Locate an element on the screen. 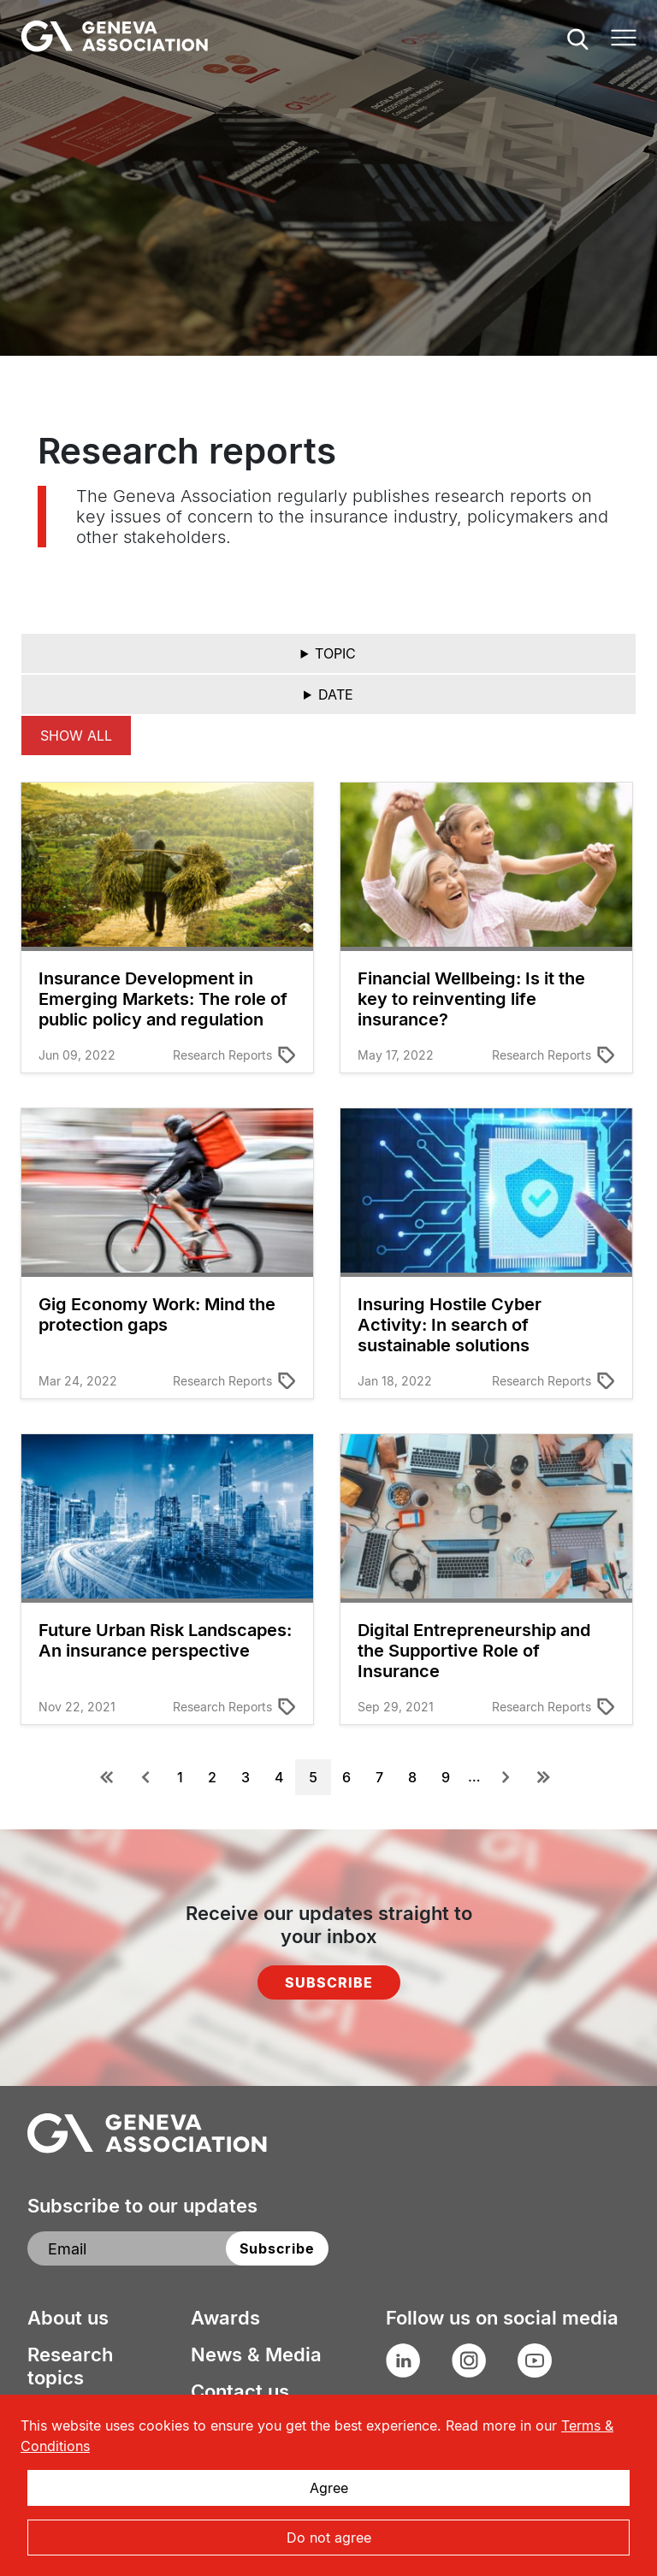  Agree is located at coordinates (329, 2487).